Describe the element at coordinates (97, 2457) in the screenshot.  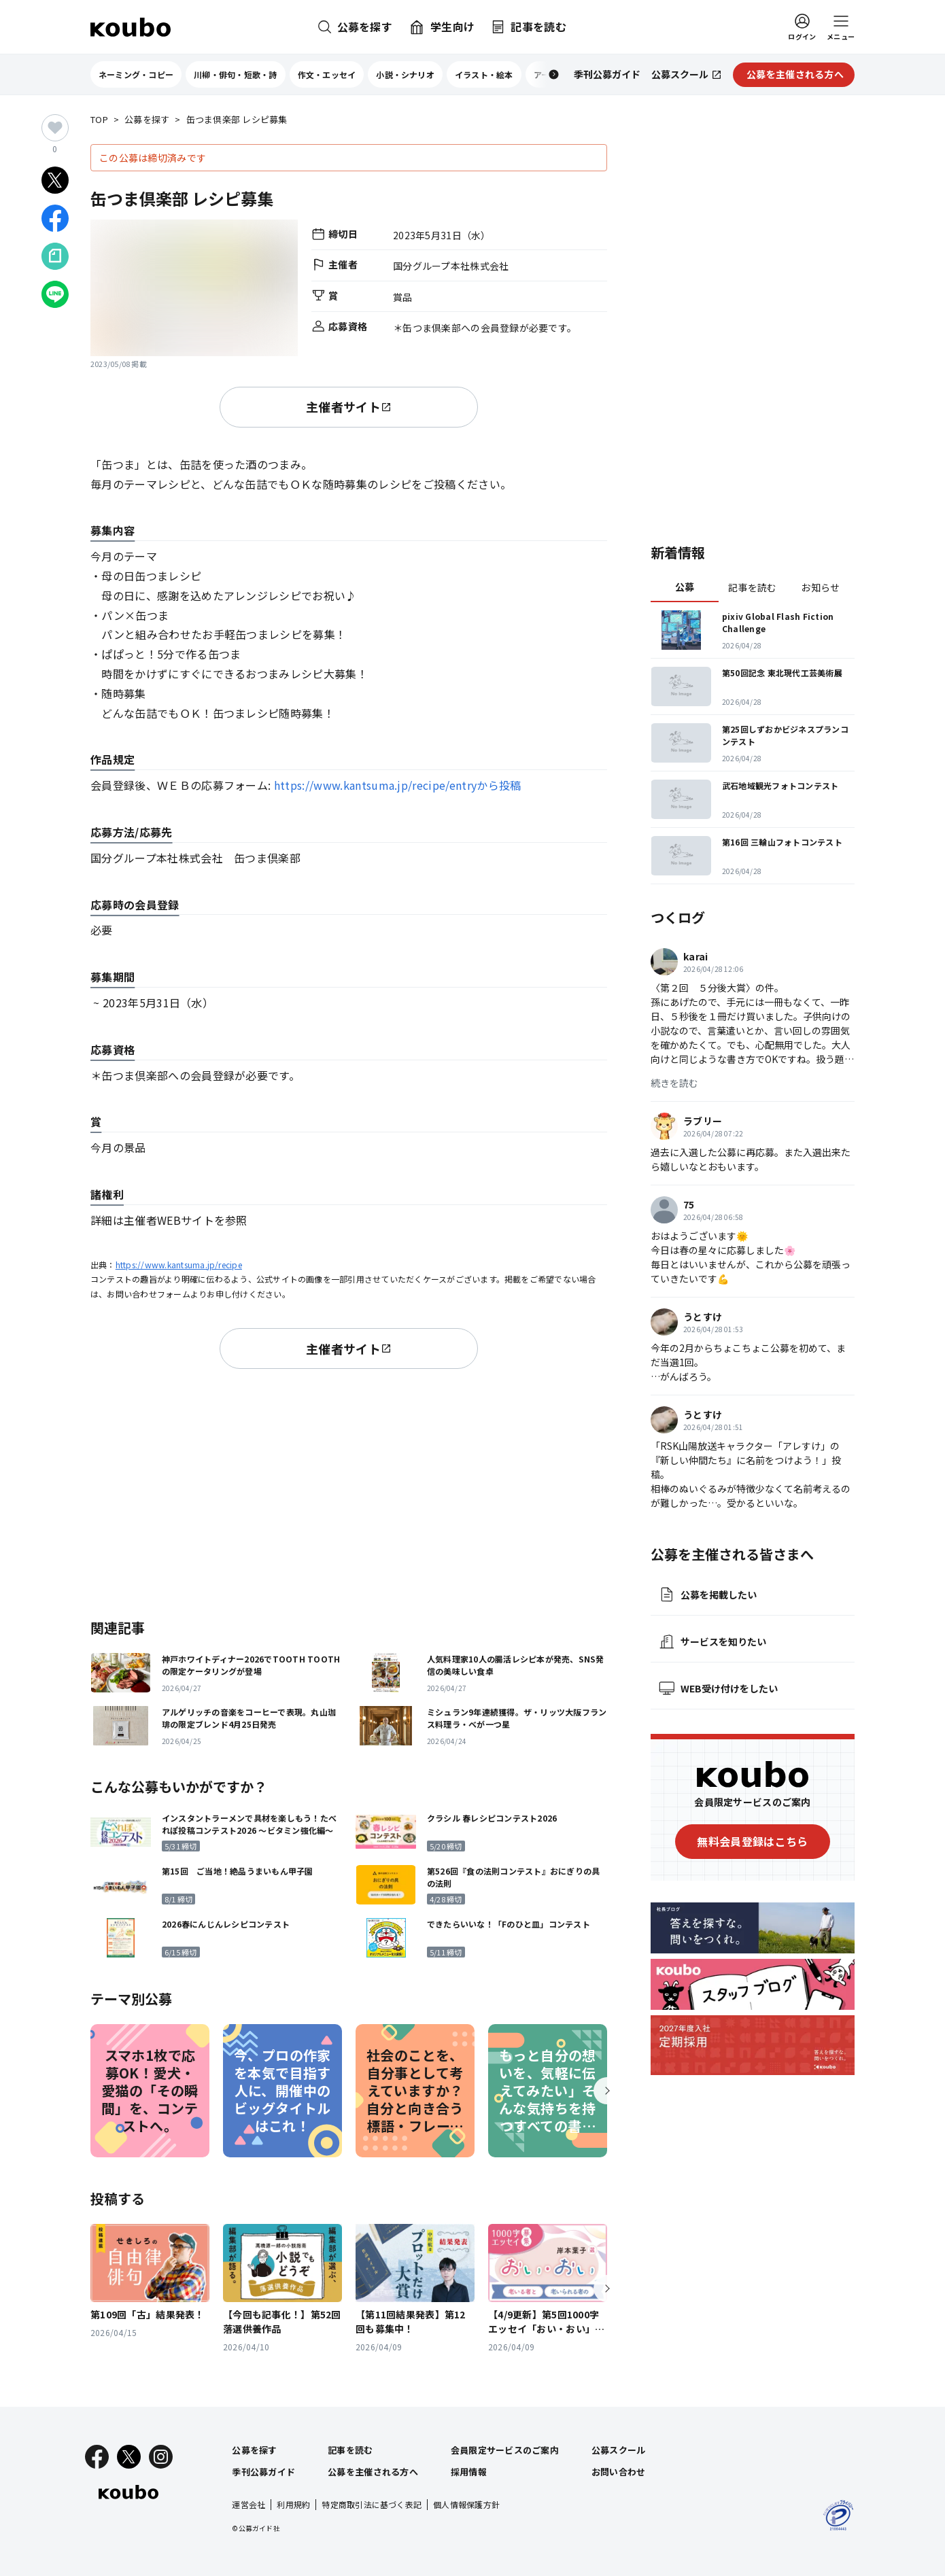
I see `[Facebook]` at that location.